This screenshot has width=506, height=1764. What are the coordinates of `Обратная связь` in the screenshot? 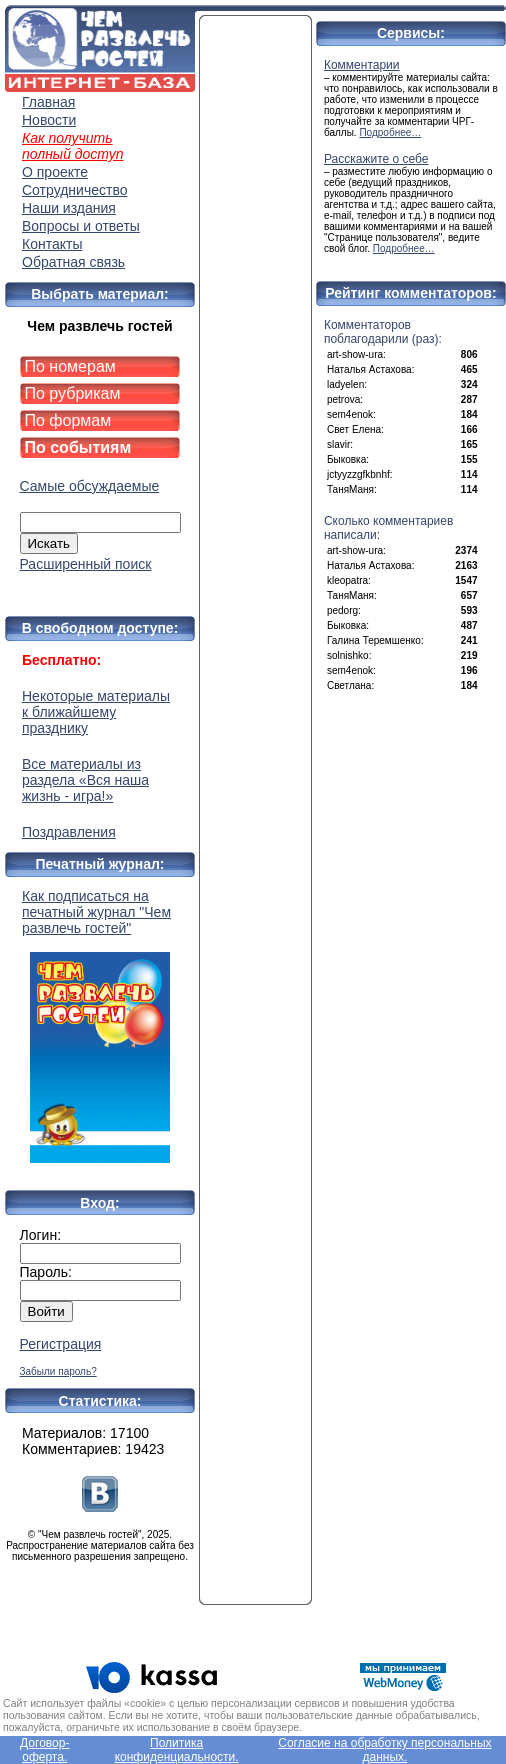 It's located at (73, 262).